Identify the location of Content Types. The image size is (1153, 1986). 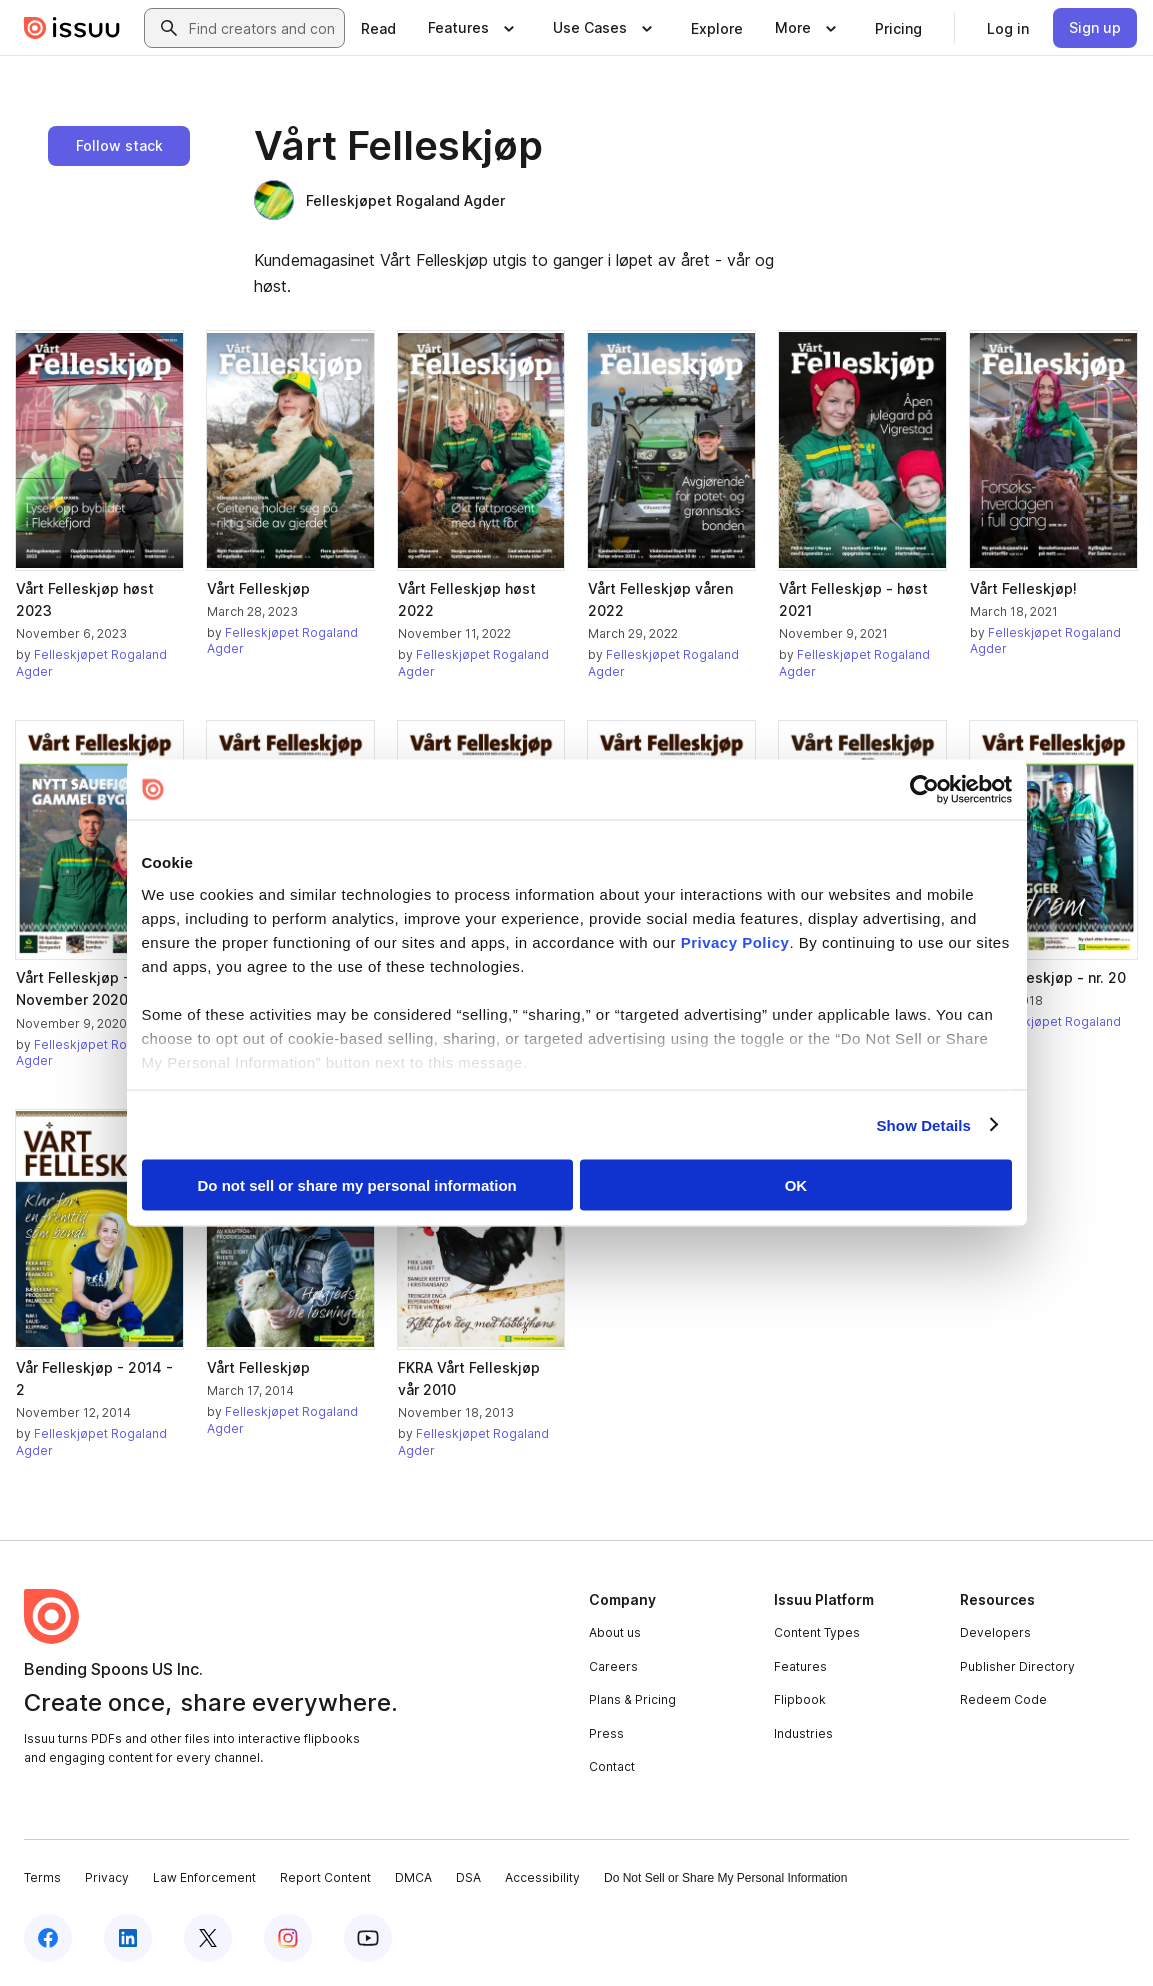
(817, 1632).